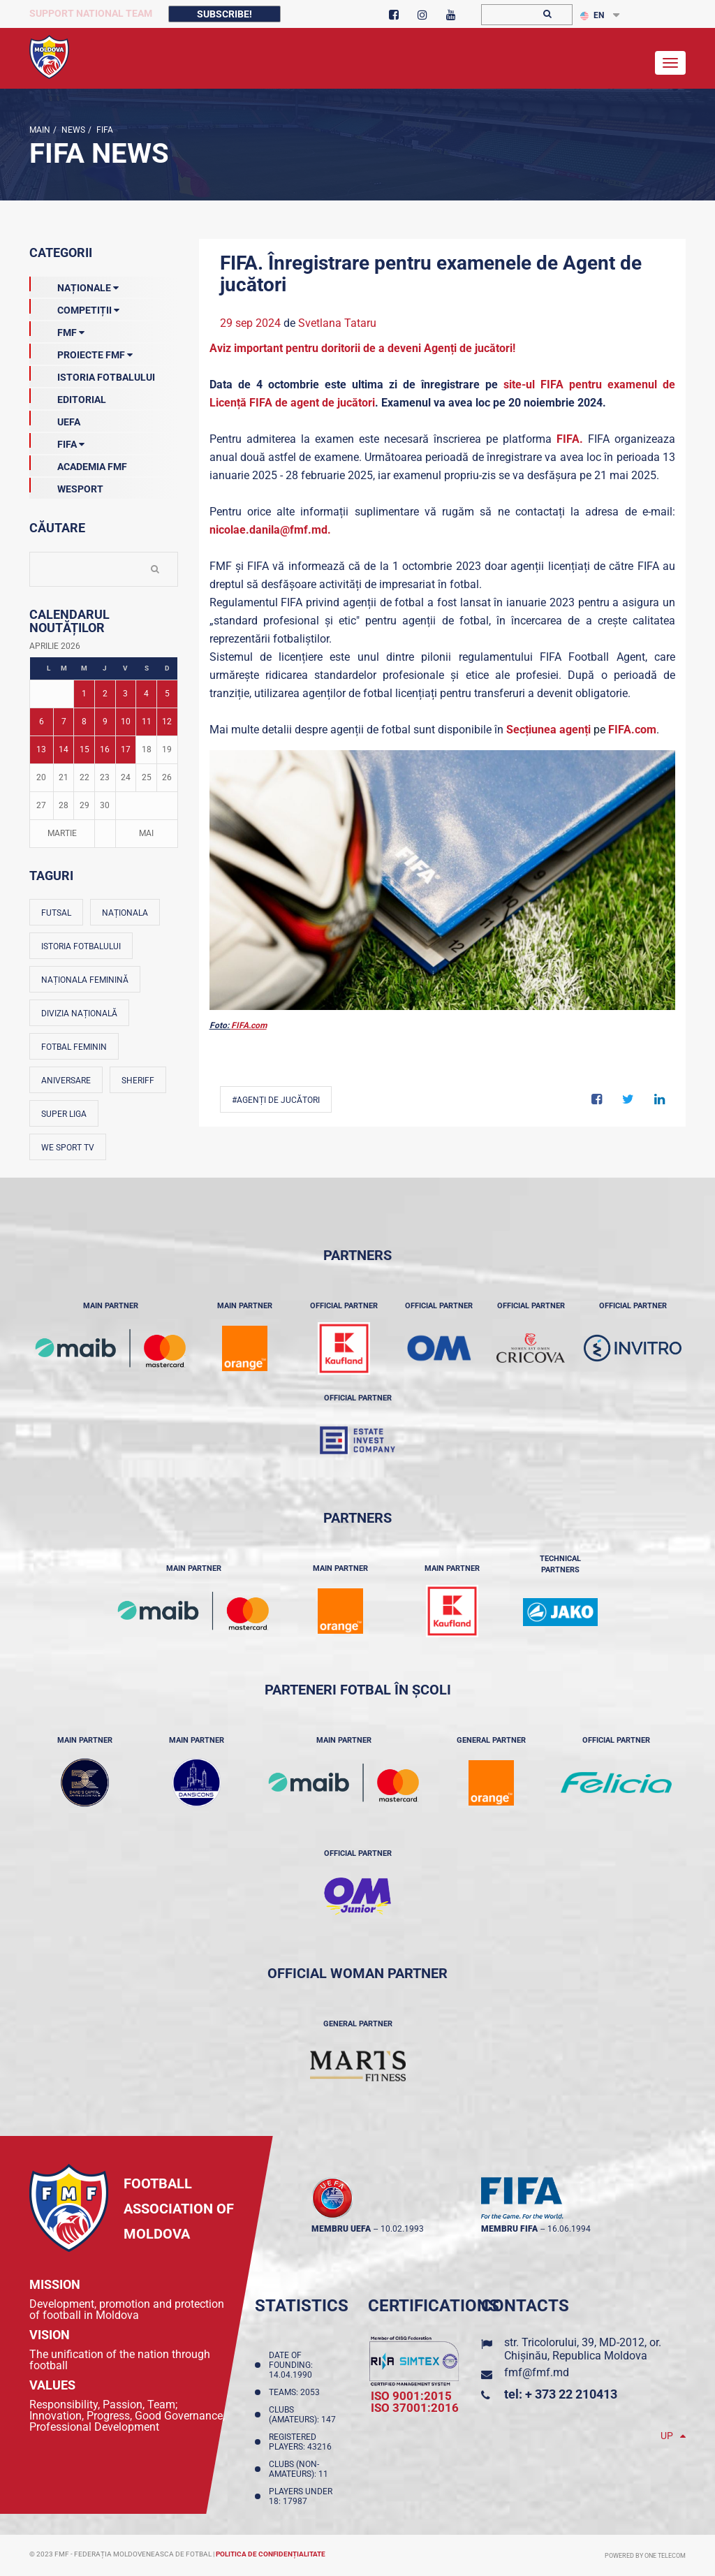  What do you see at coordinates (146, 833) in the screenshot?
I see `Mai` at bounding box center [146, 833].